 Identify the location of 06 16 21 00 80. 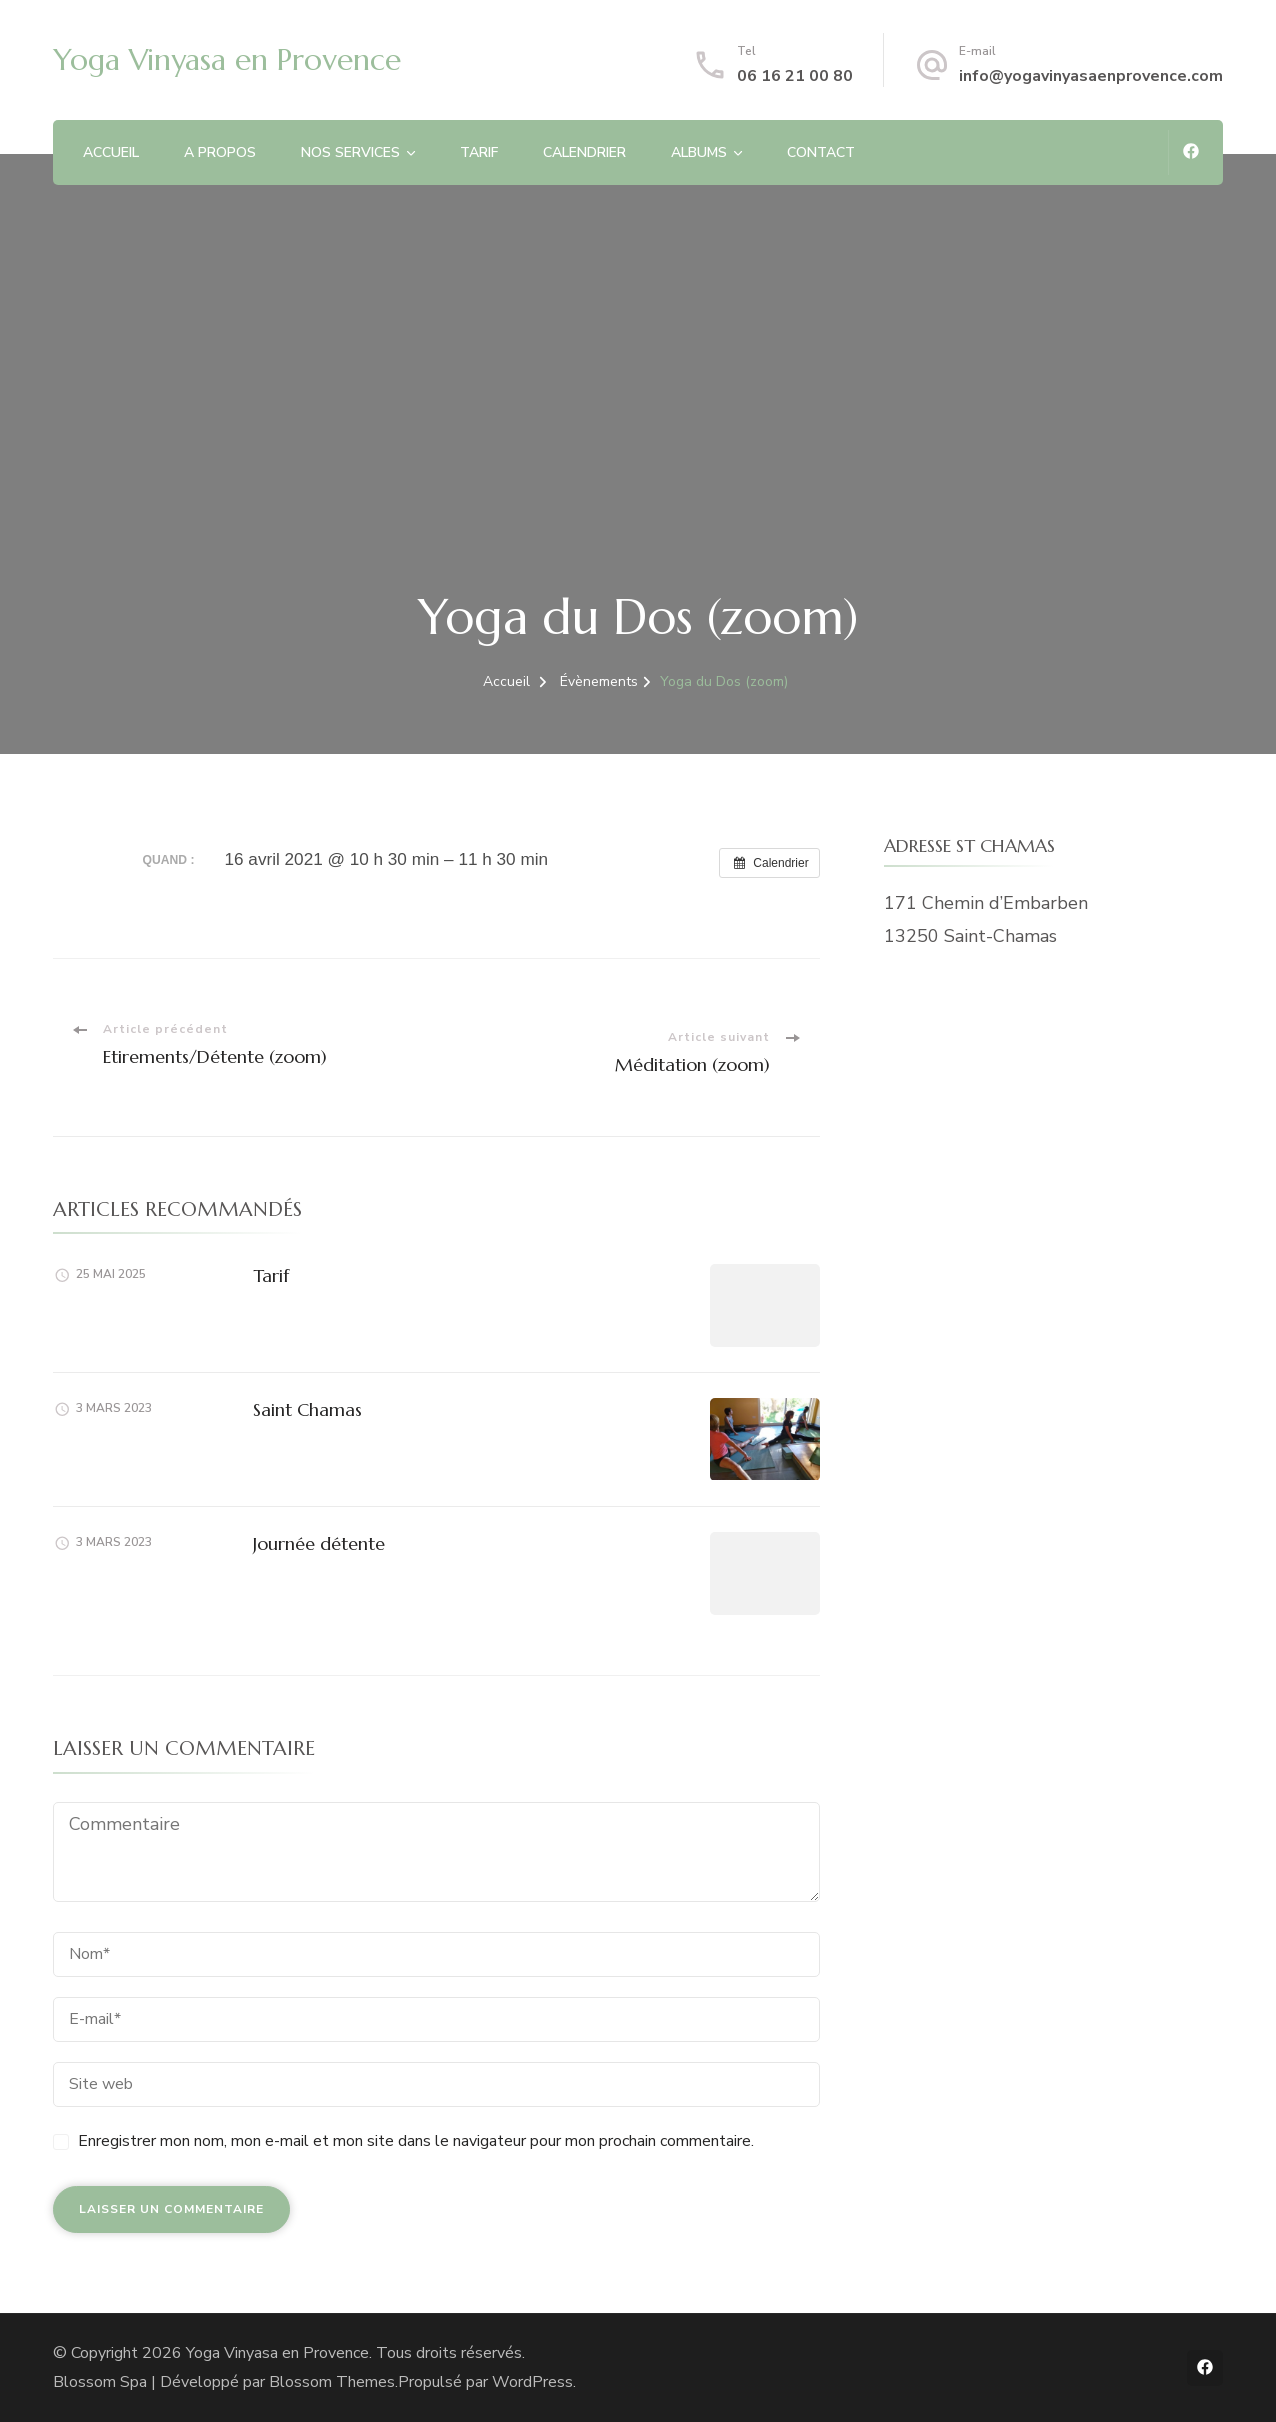
(795, 76).